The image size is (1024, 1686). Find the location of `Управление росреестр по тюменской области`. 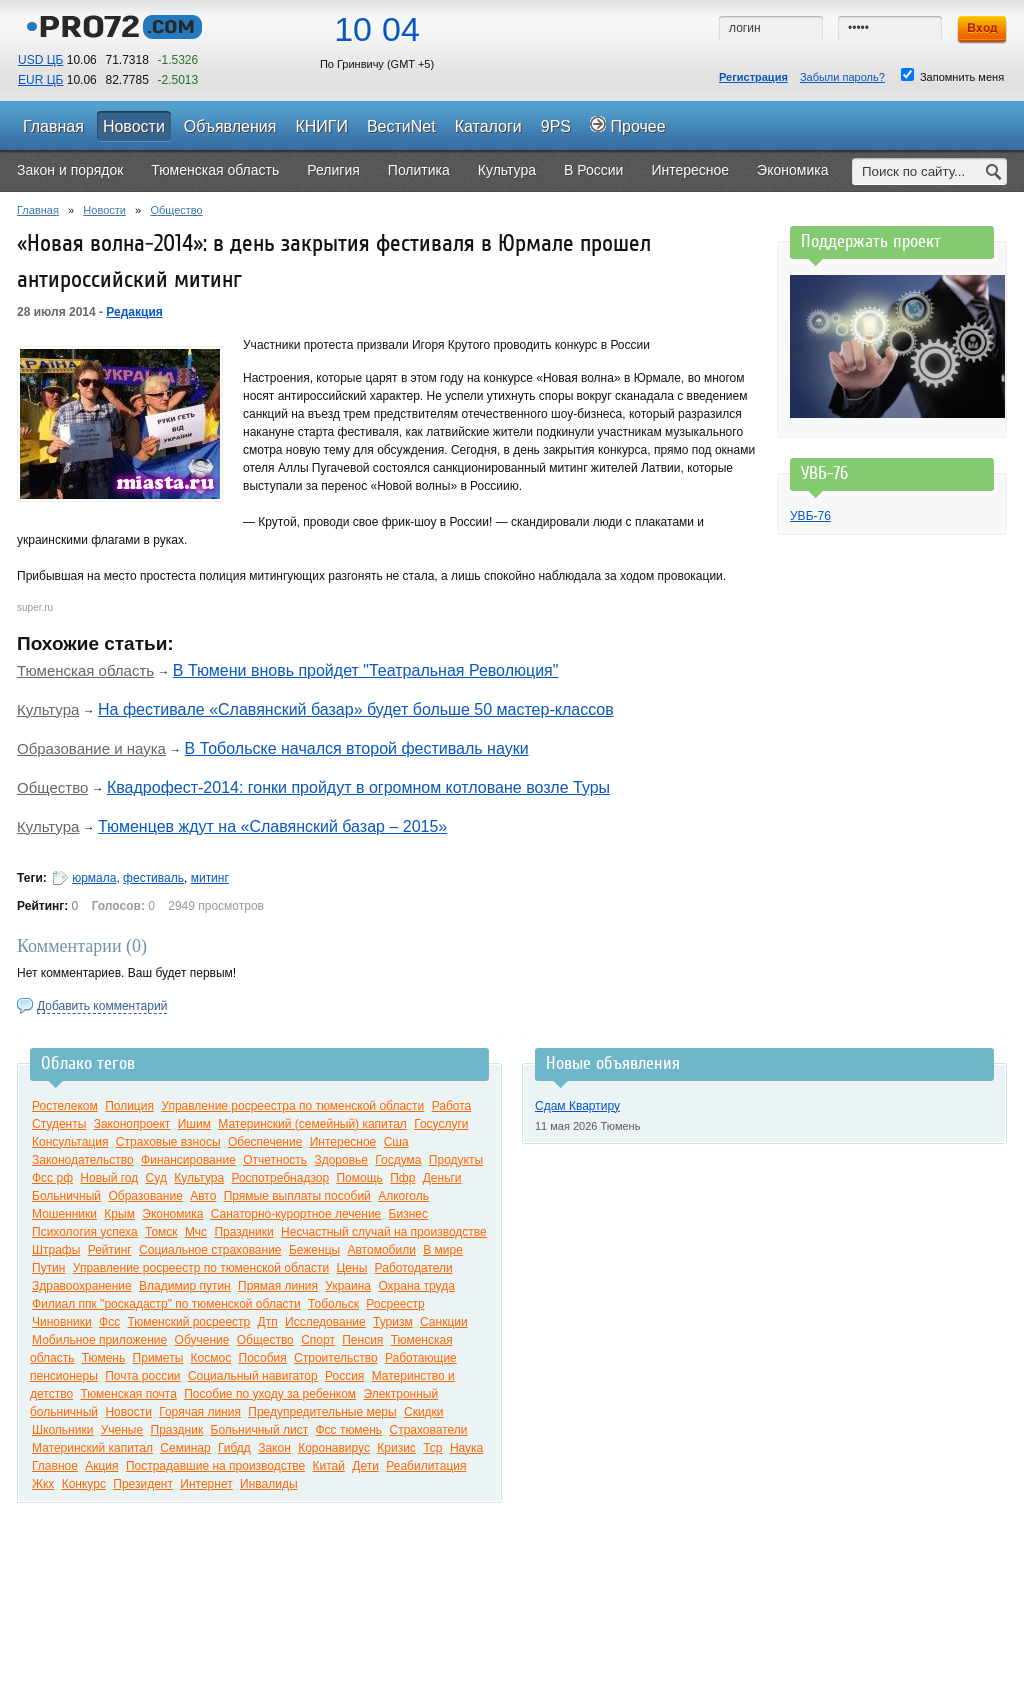

Управление росреестр по тюменской области is located at coordinates (201, 1268).